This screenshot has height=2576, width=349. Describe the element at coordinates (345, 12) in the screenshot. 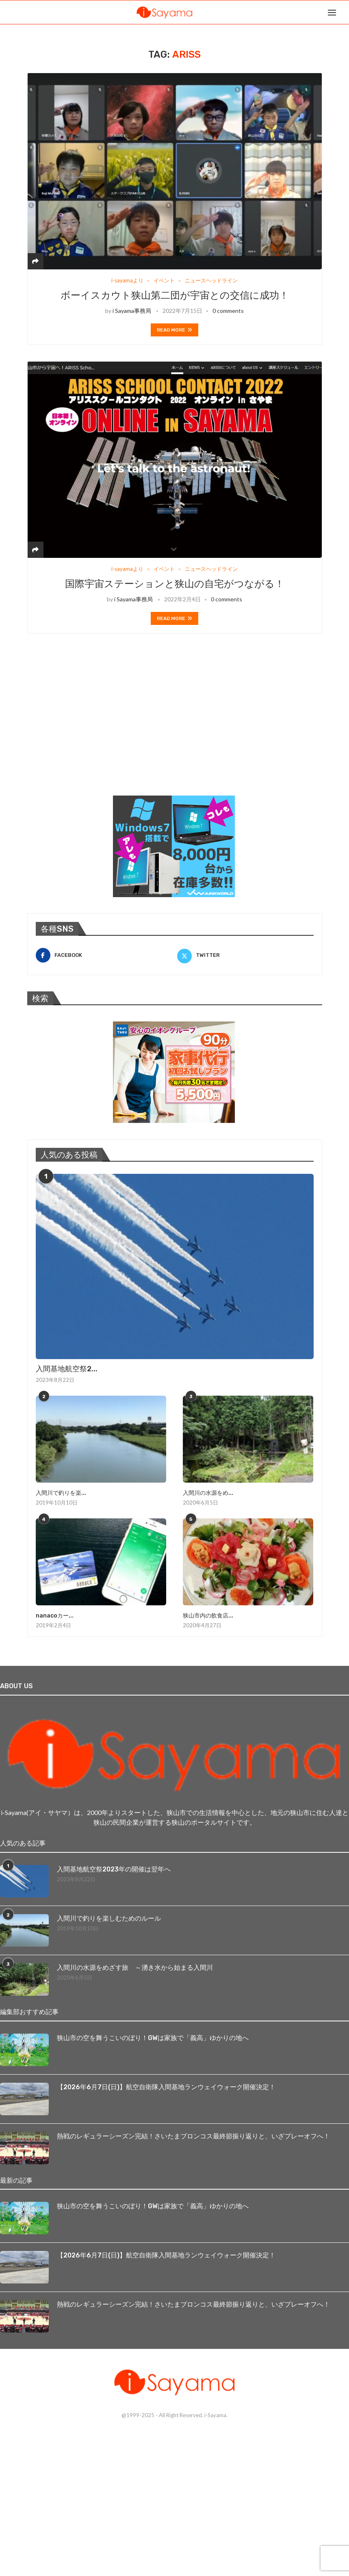

I see `[Search]` at that location.